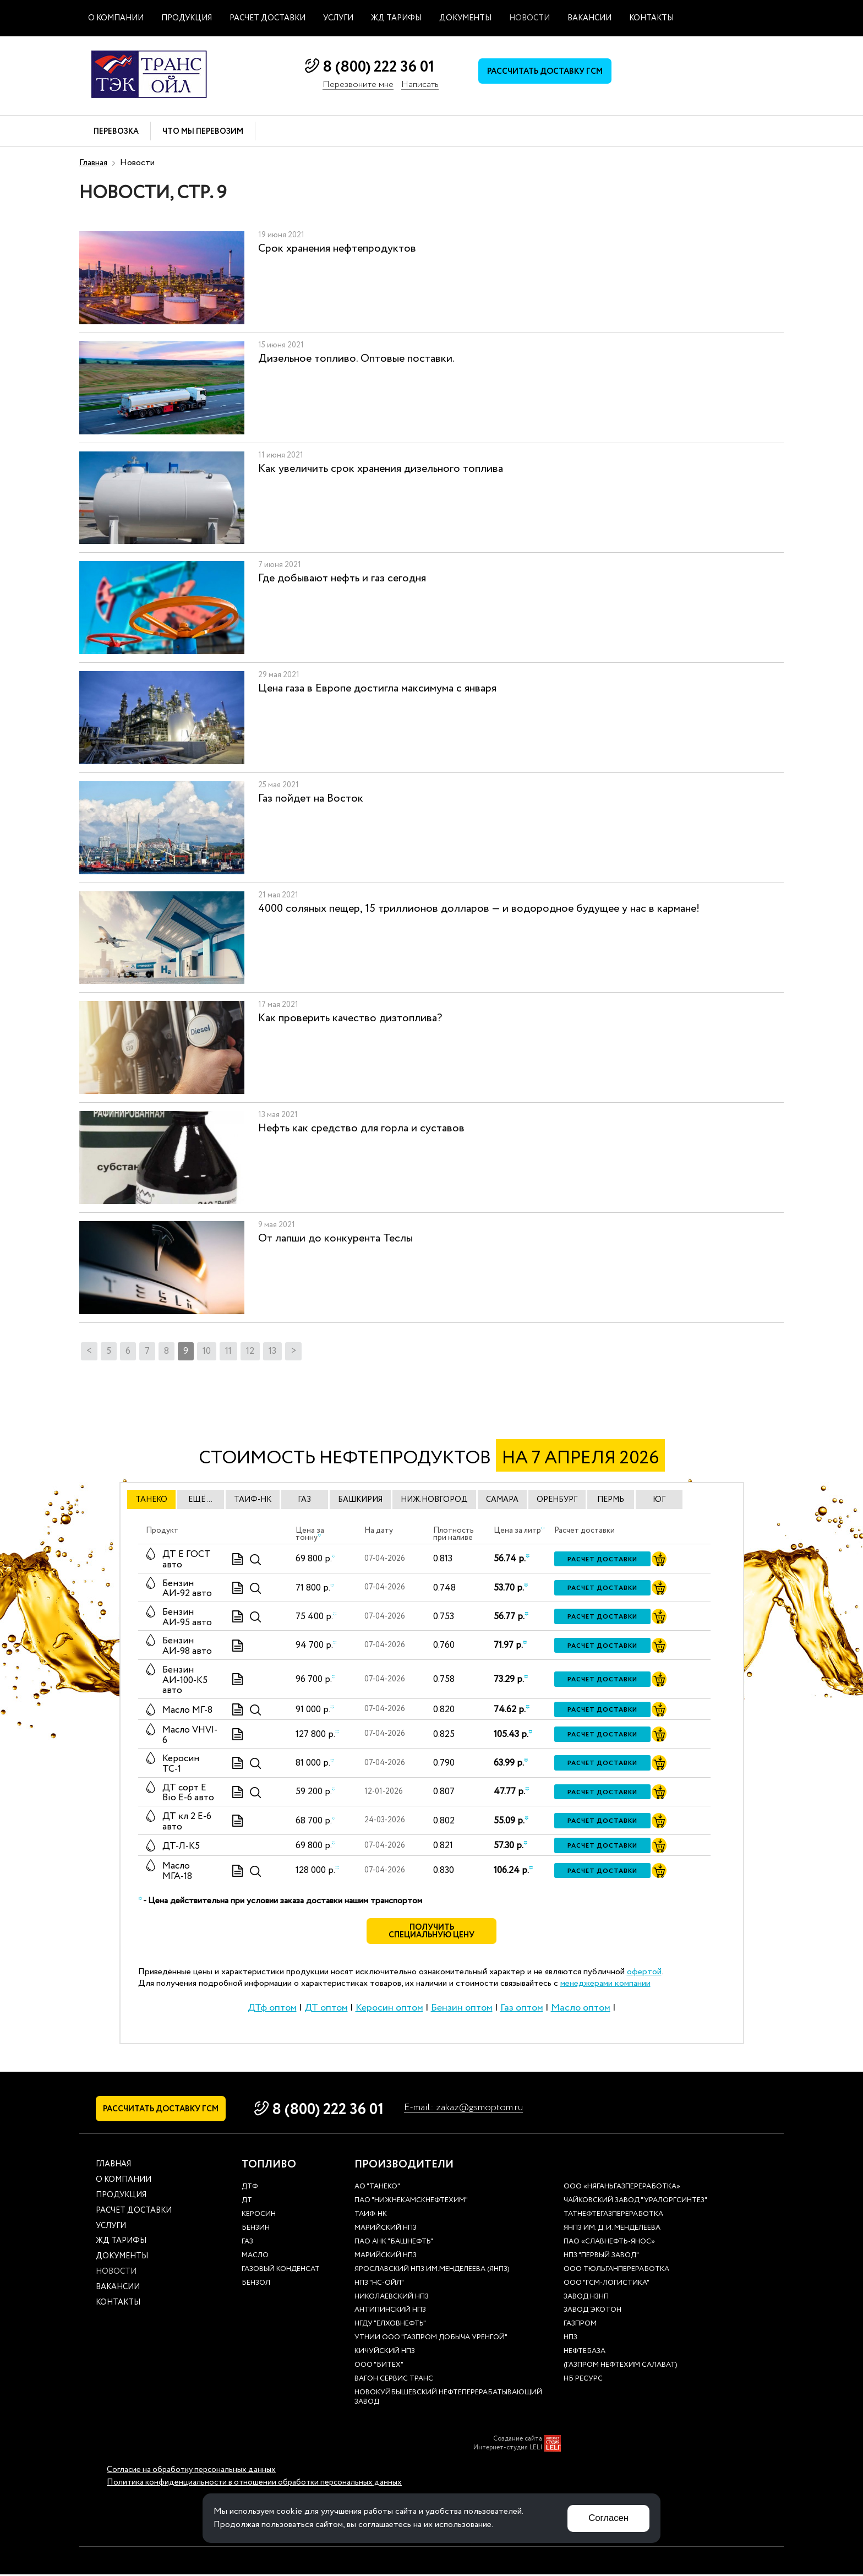  Describe the element at coordinates (189, 1735) in the screenshot. I see `Масло VHVI-6` at that location.